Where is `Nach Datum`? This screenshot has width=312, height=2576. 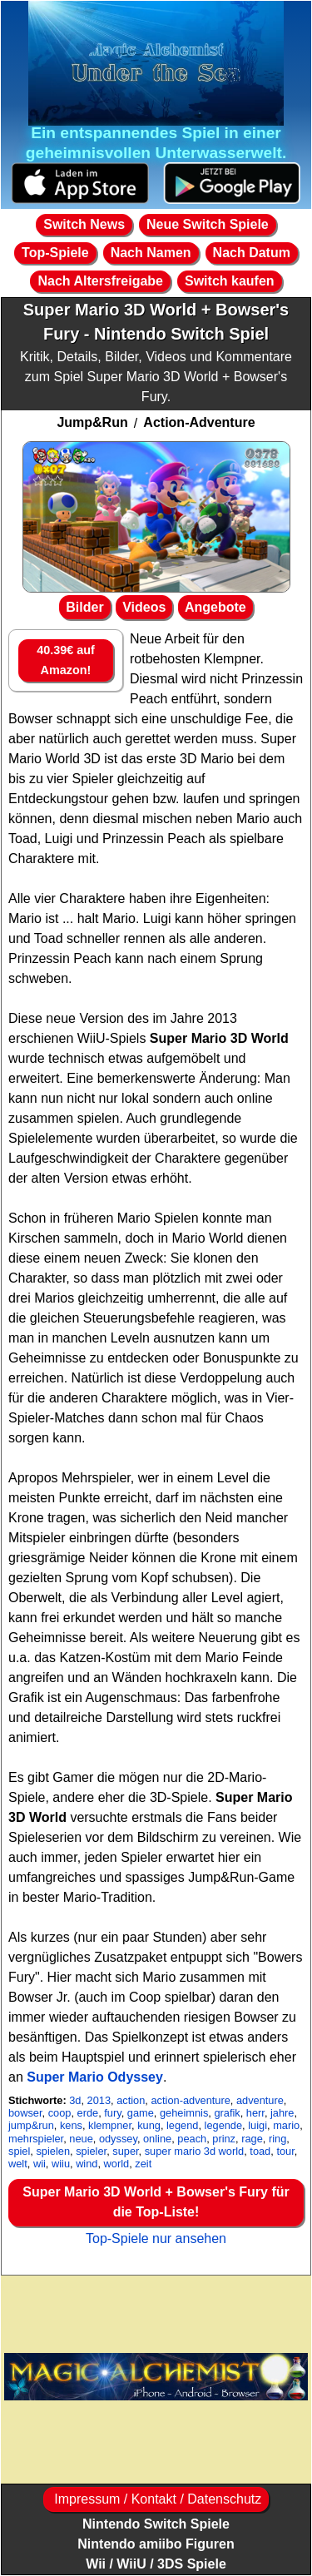
Nach Datum is located at coordinates (251, 253).